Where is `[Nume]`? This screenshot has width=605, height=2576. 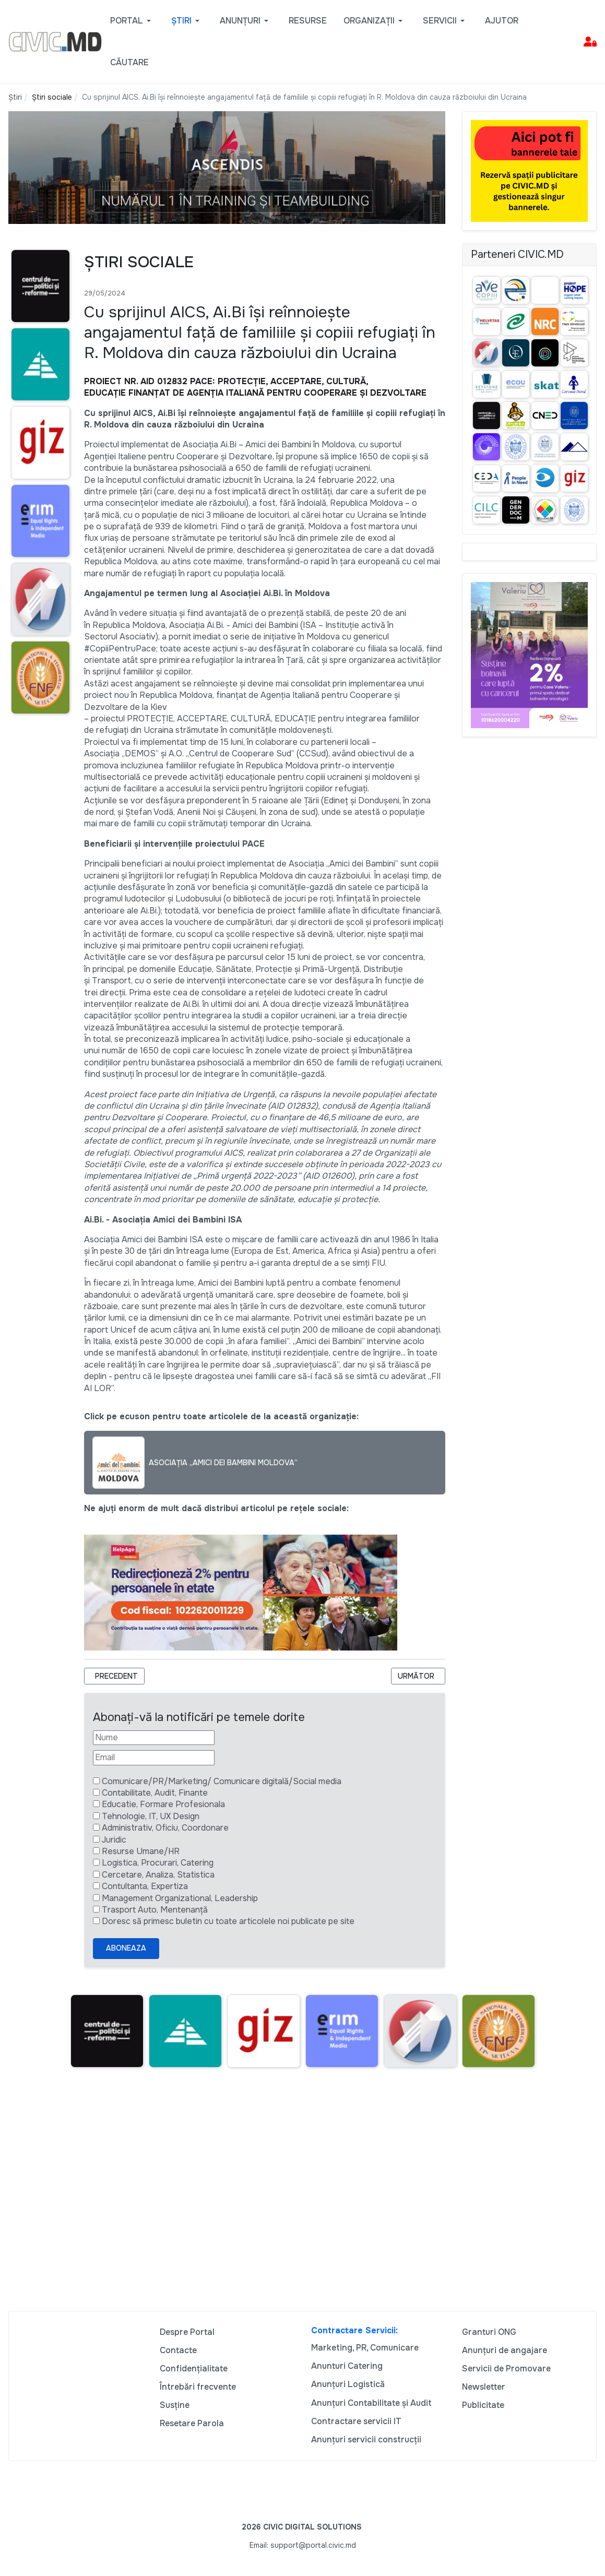 [Nume] is located at coordinates (154, 1737).